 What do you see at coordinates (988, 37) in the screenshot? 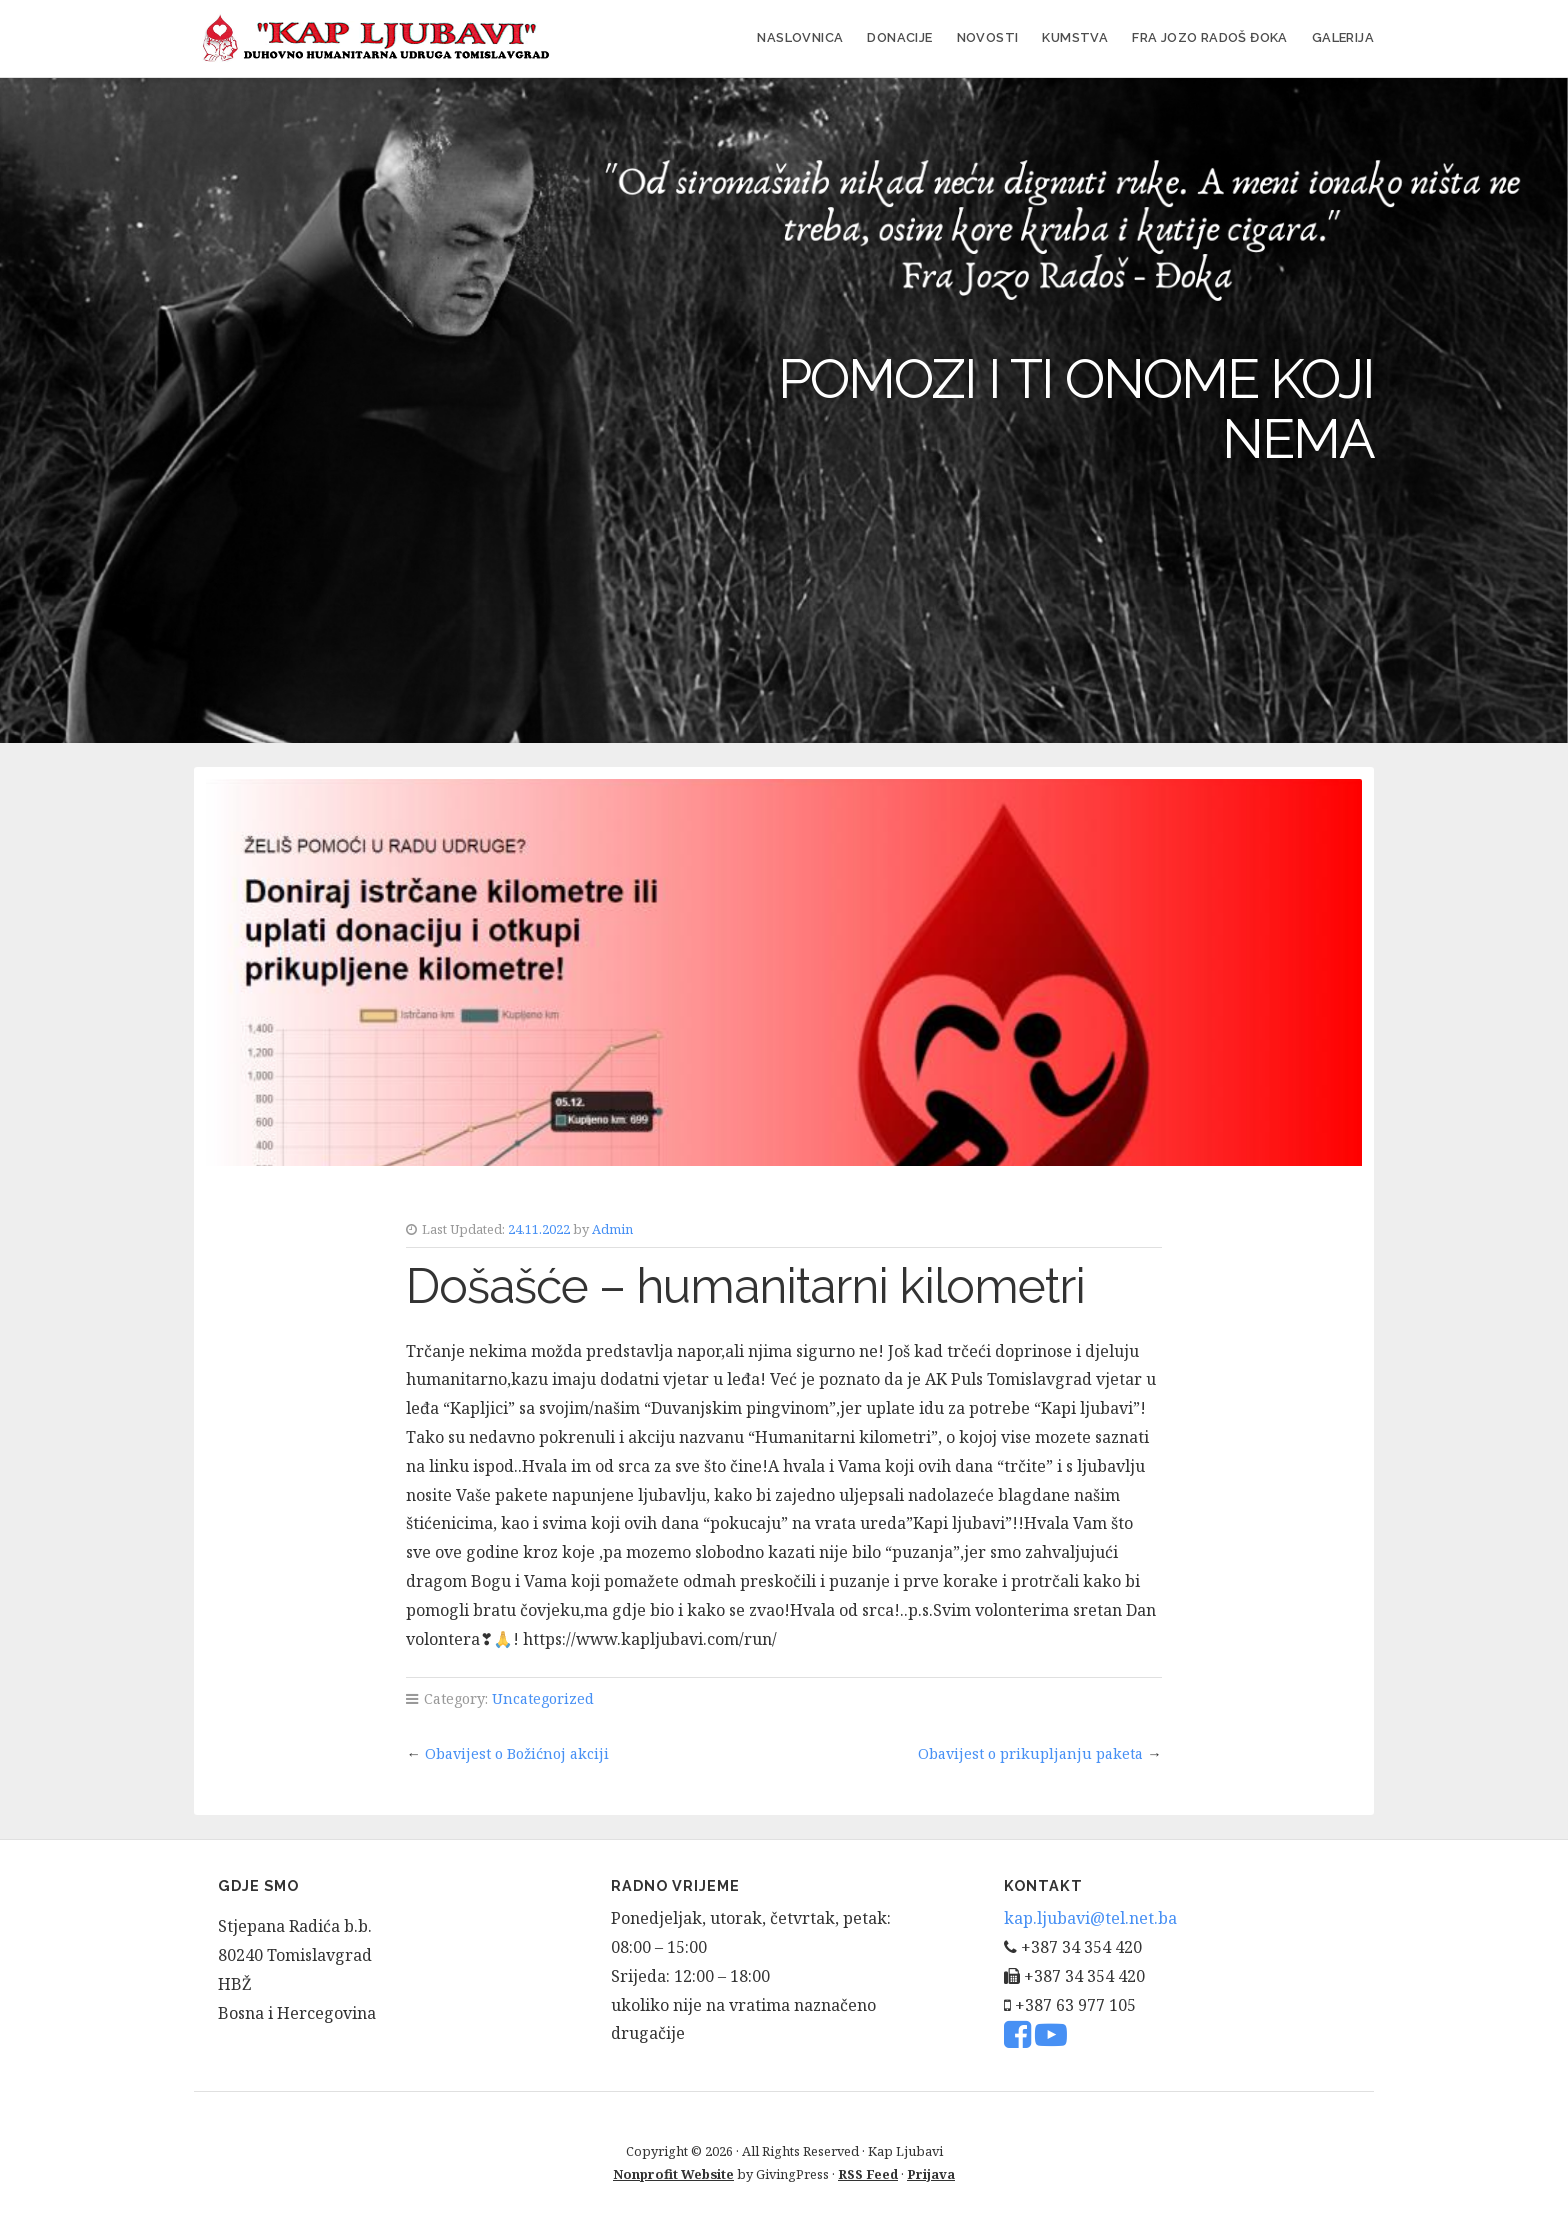
I see `Novosti` at bounding box center [988, 37].